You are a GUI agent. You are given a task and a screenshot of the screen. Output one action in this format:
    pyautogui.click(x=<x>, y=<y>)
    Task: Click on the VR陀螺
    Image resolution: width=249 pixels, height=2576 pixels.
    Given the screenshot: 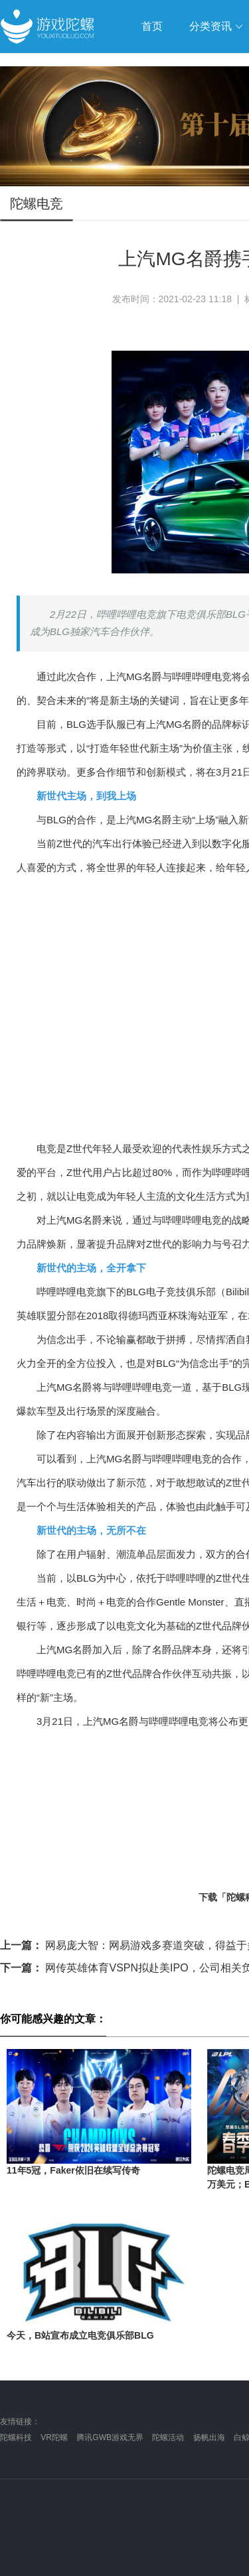 What is the action you would take?
    pyautogui.click(x=54, y=2437)
    